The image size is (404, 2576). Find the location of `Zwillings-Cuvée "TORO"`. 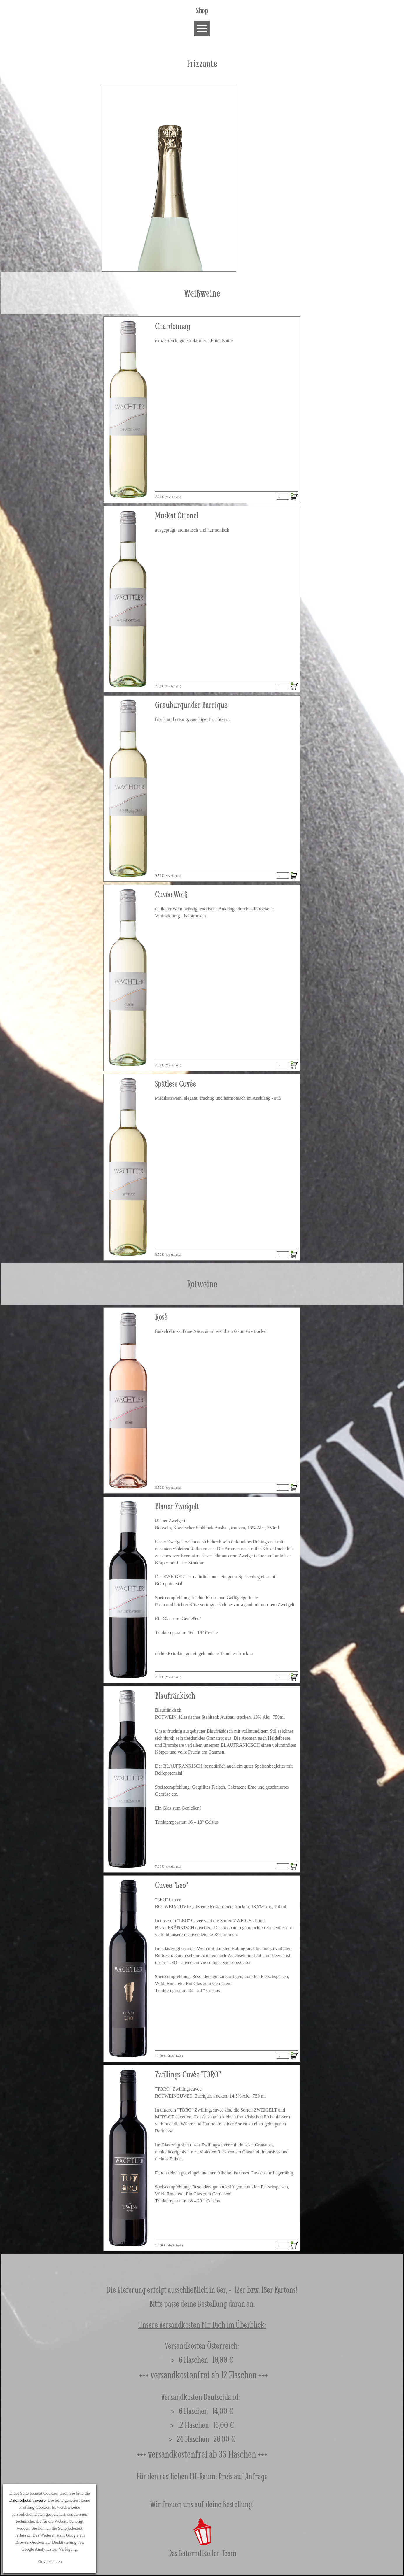

Zwillings-Cuvée "TORO" is located at coordinates (188, 2074).